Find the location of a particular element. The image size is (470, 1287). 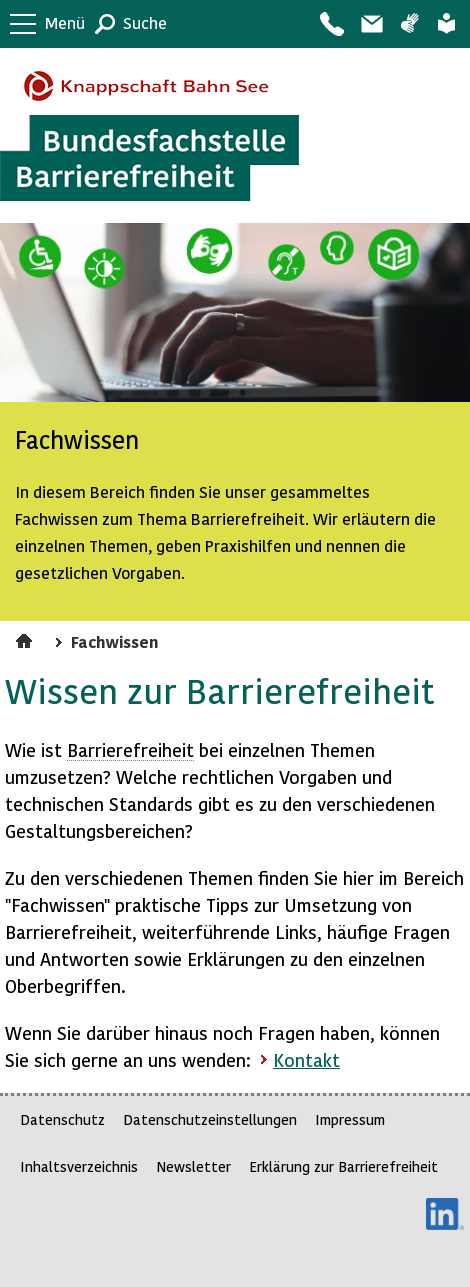

Startseite is located at coordinates (26, 638).